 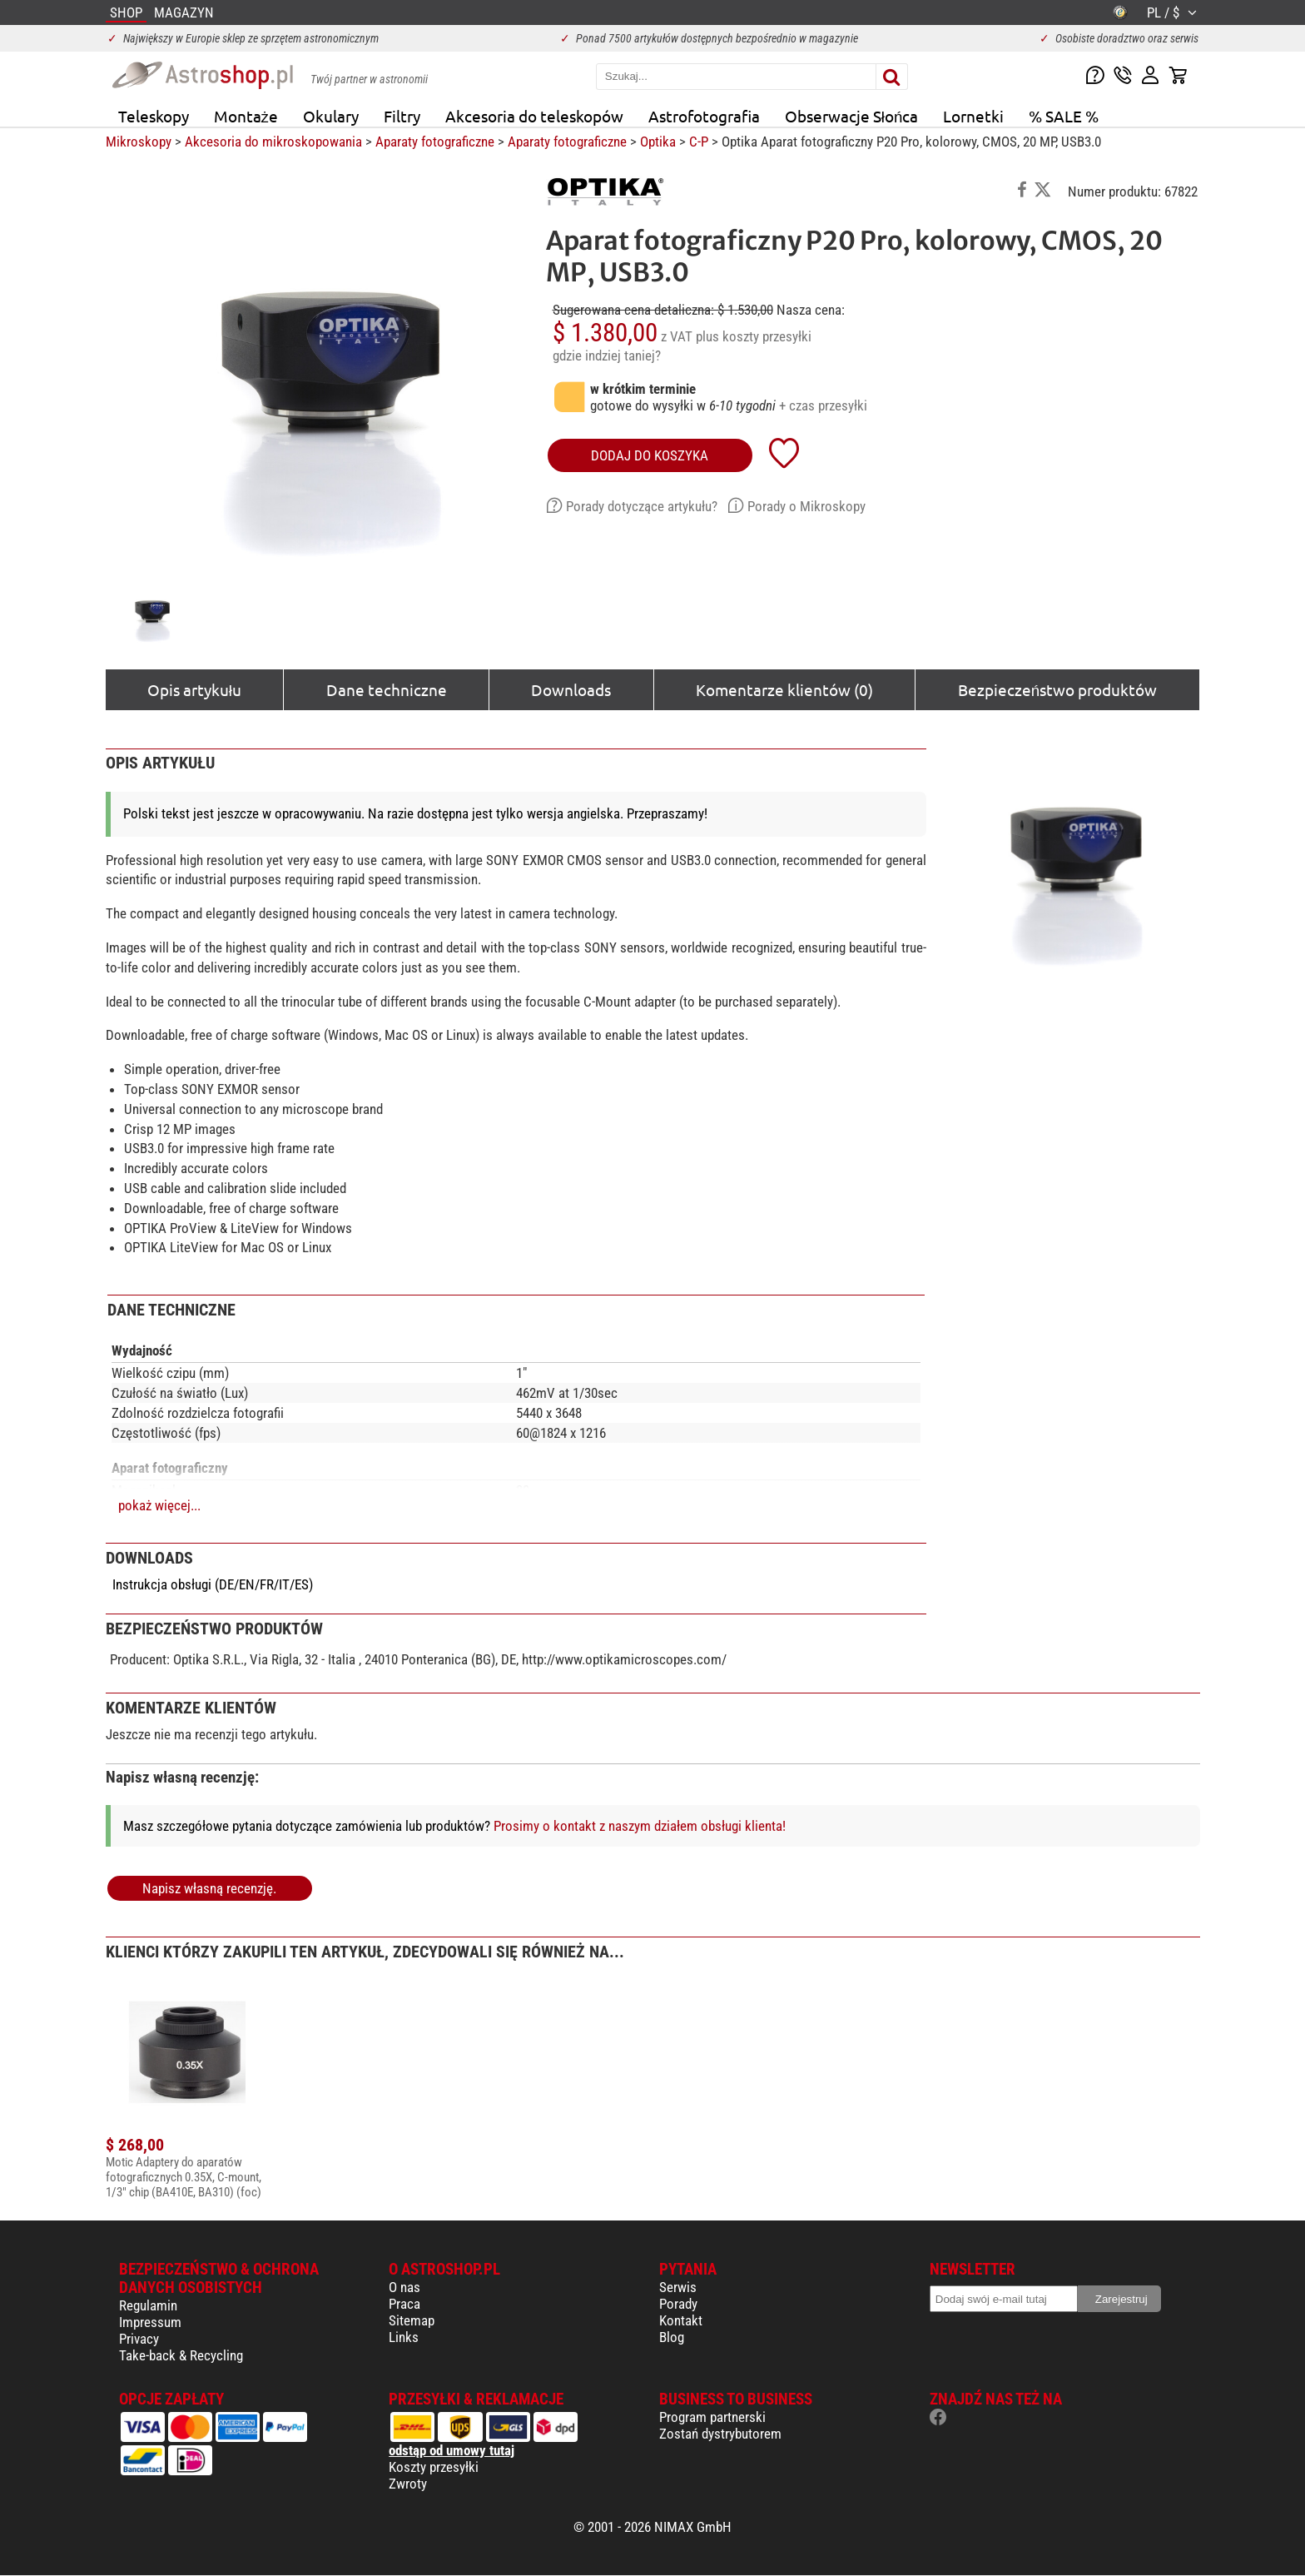 I want to click on plus koszty przesyłki, so click(x=753, y=336).